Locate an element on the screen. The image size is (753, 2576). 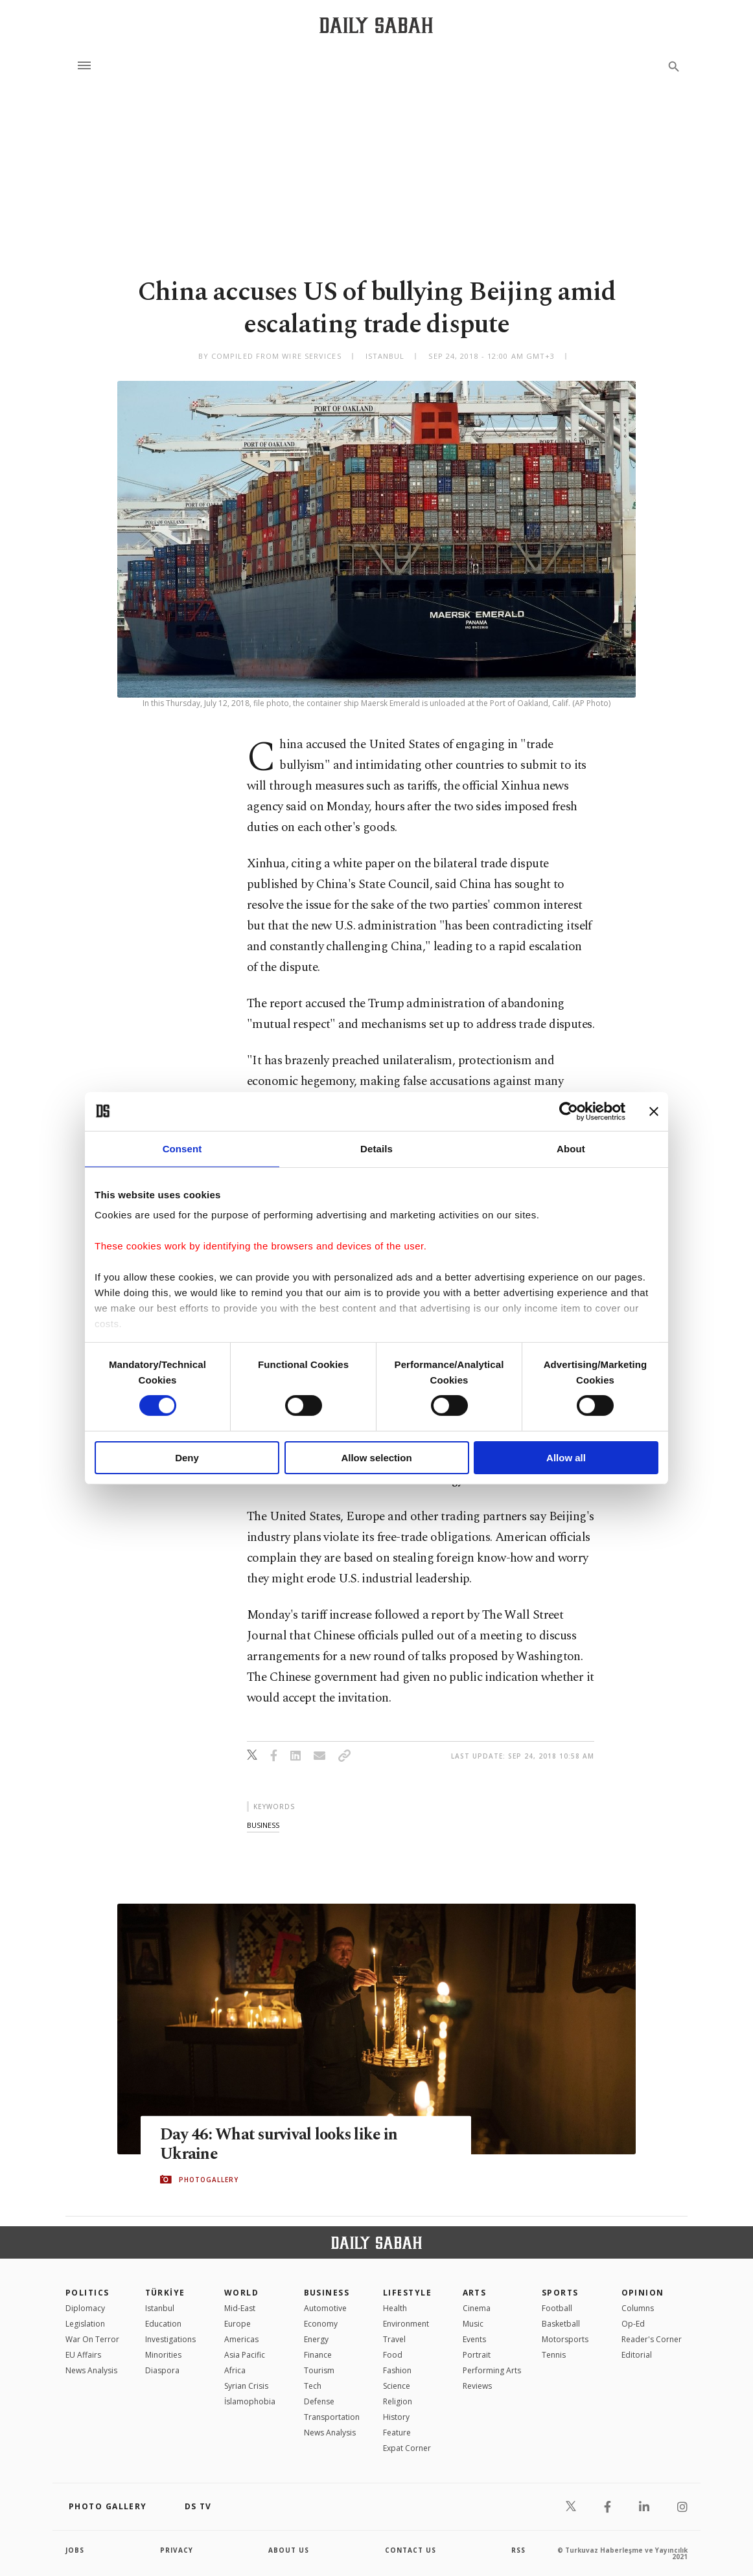
Europe is located at coordinates (237, 2323).